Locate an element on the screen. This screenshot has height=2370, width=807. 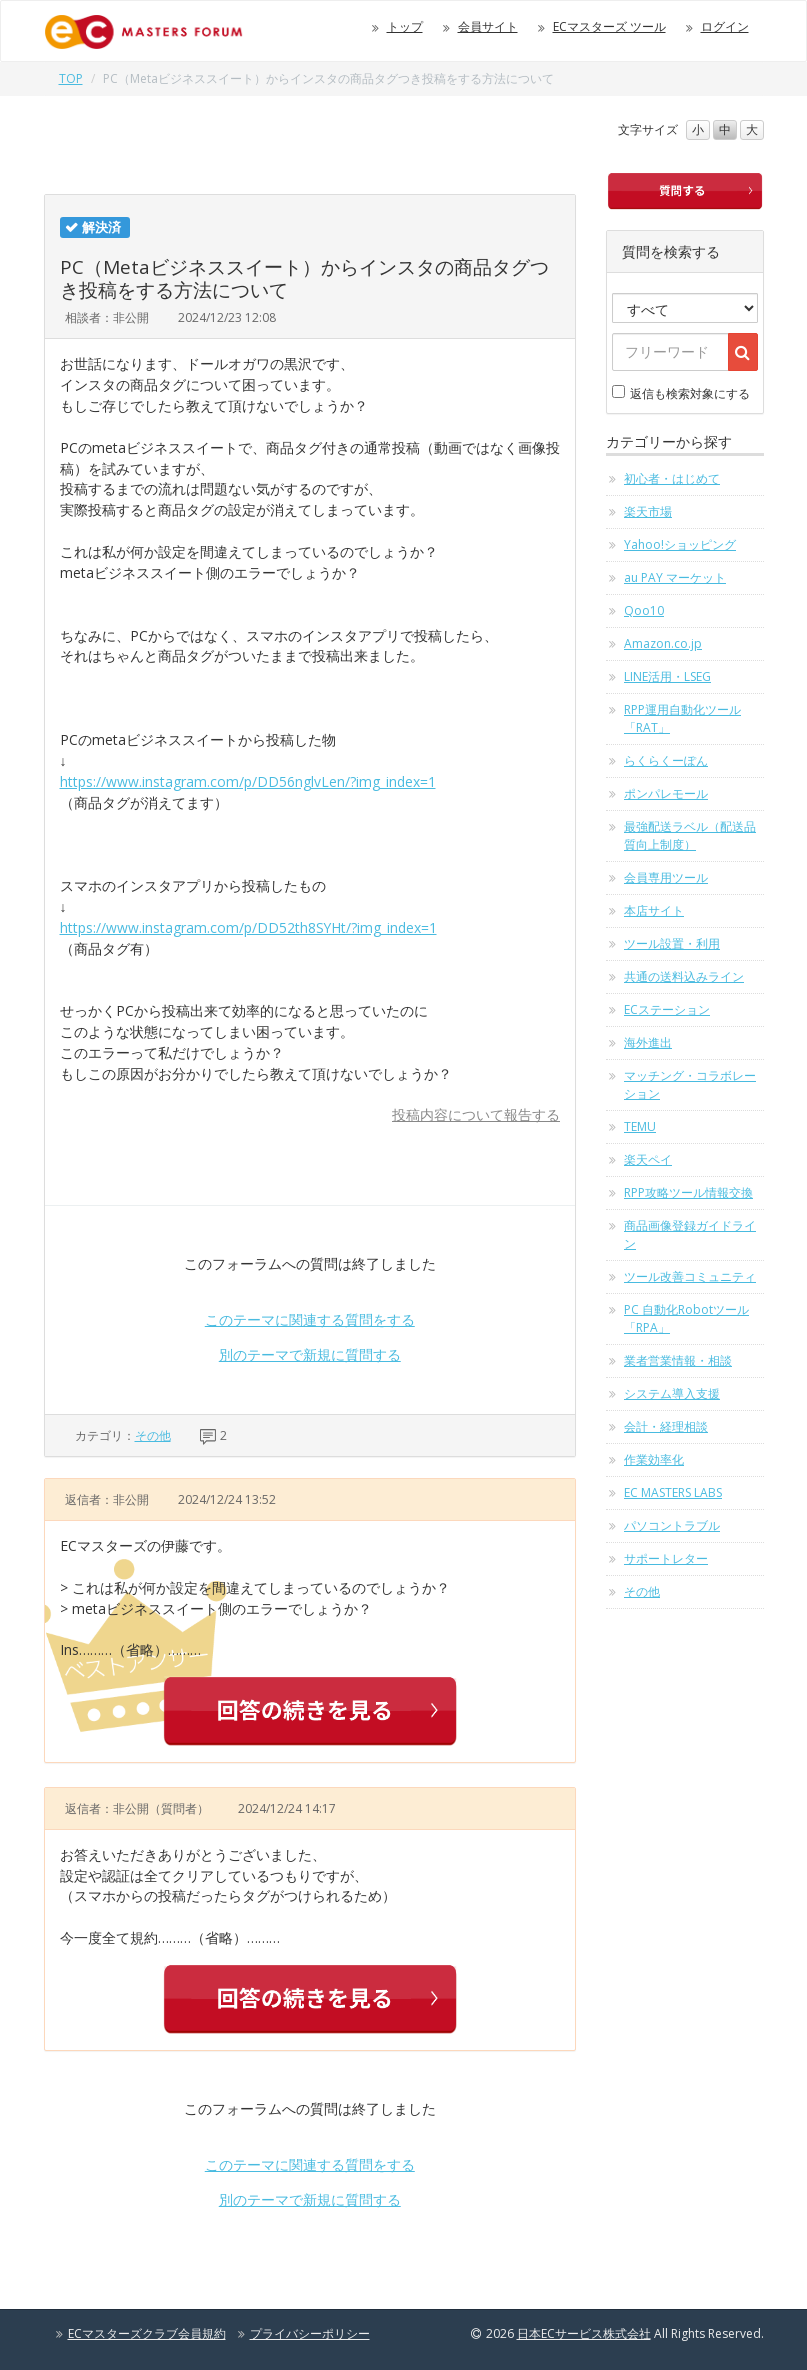
ECマスターズクラブ会員規約 is located at coordinates (147, 2333).